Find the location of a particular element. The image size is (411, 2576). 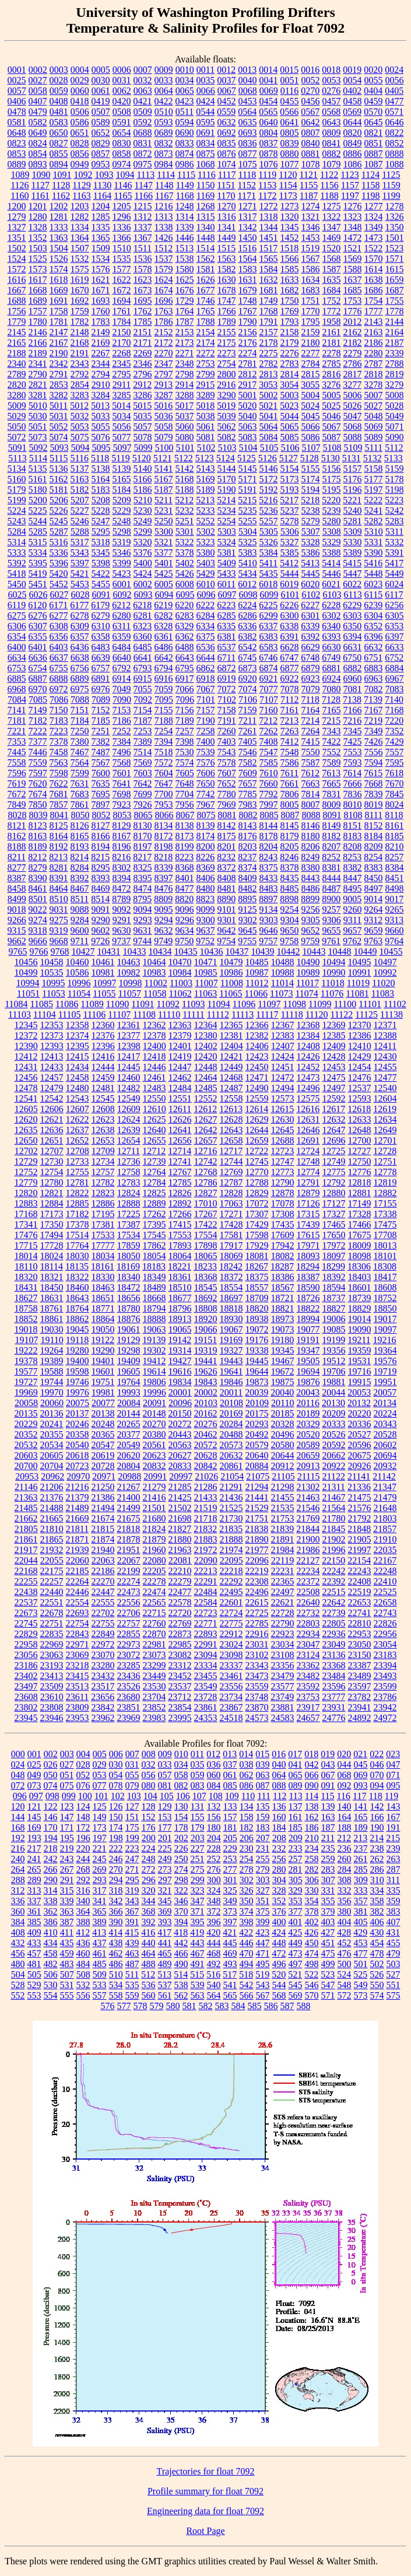

7593 is located at coordinates (352, 762).